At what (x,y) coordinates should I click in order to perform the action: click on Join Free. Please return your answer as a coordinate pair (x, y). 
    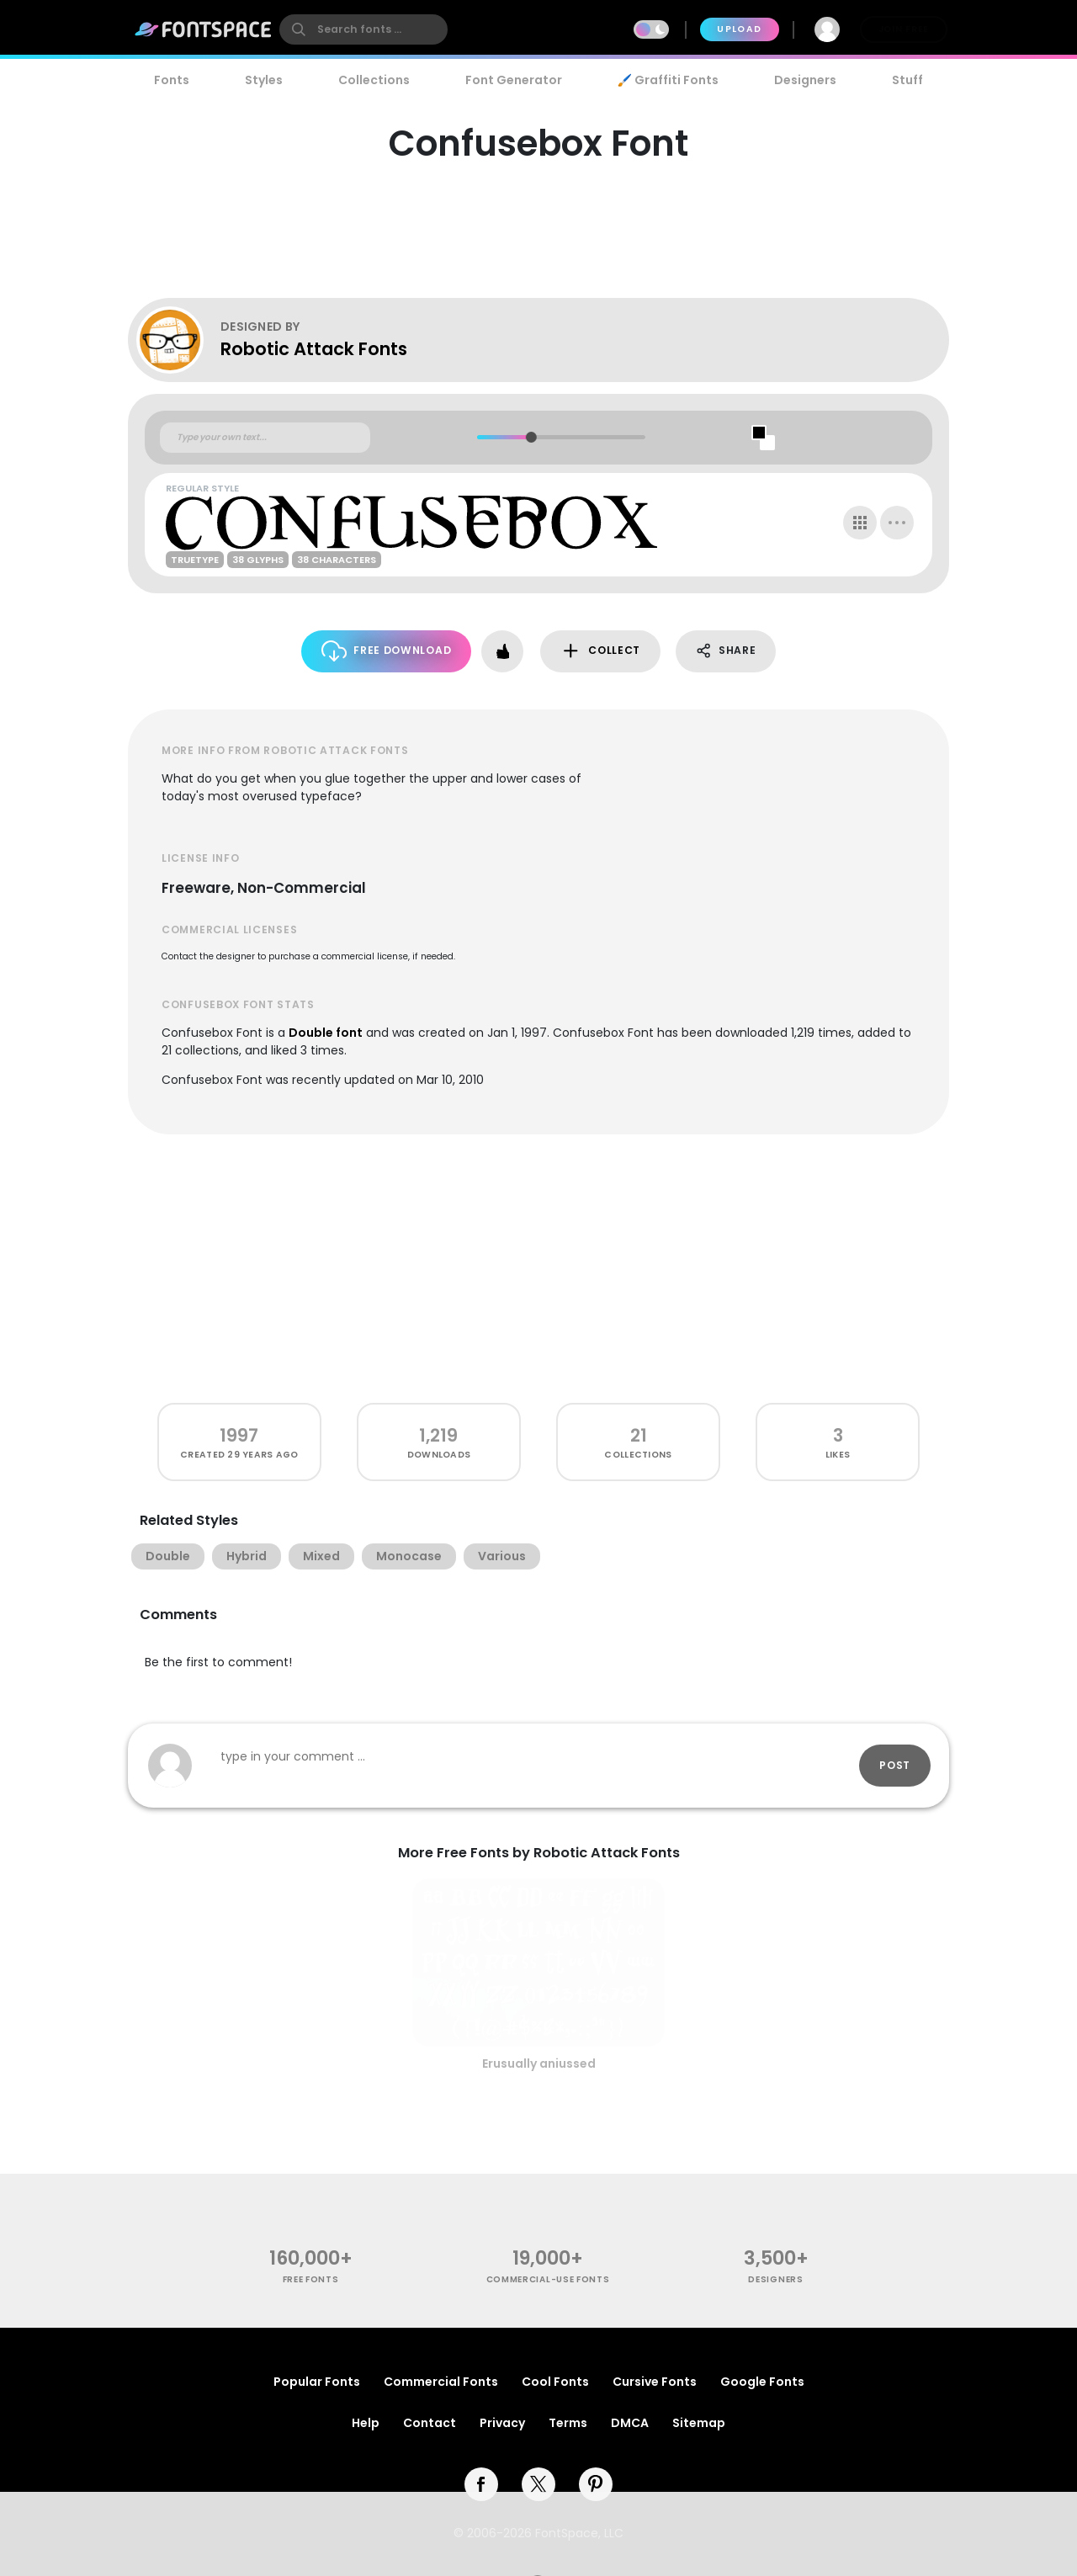
    Looking at the image, I should click on (903, 29).